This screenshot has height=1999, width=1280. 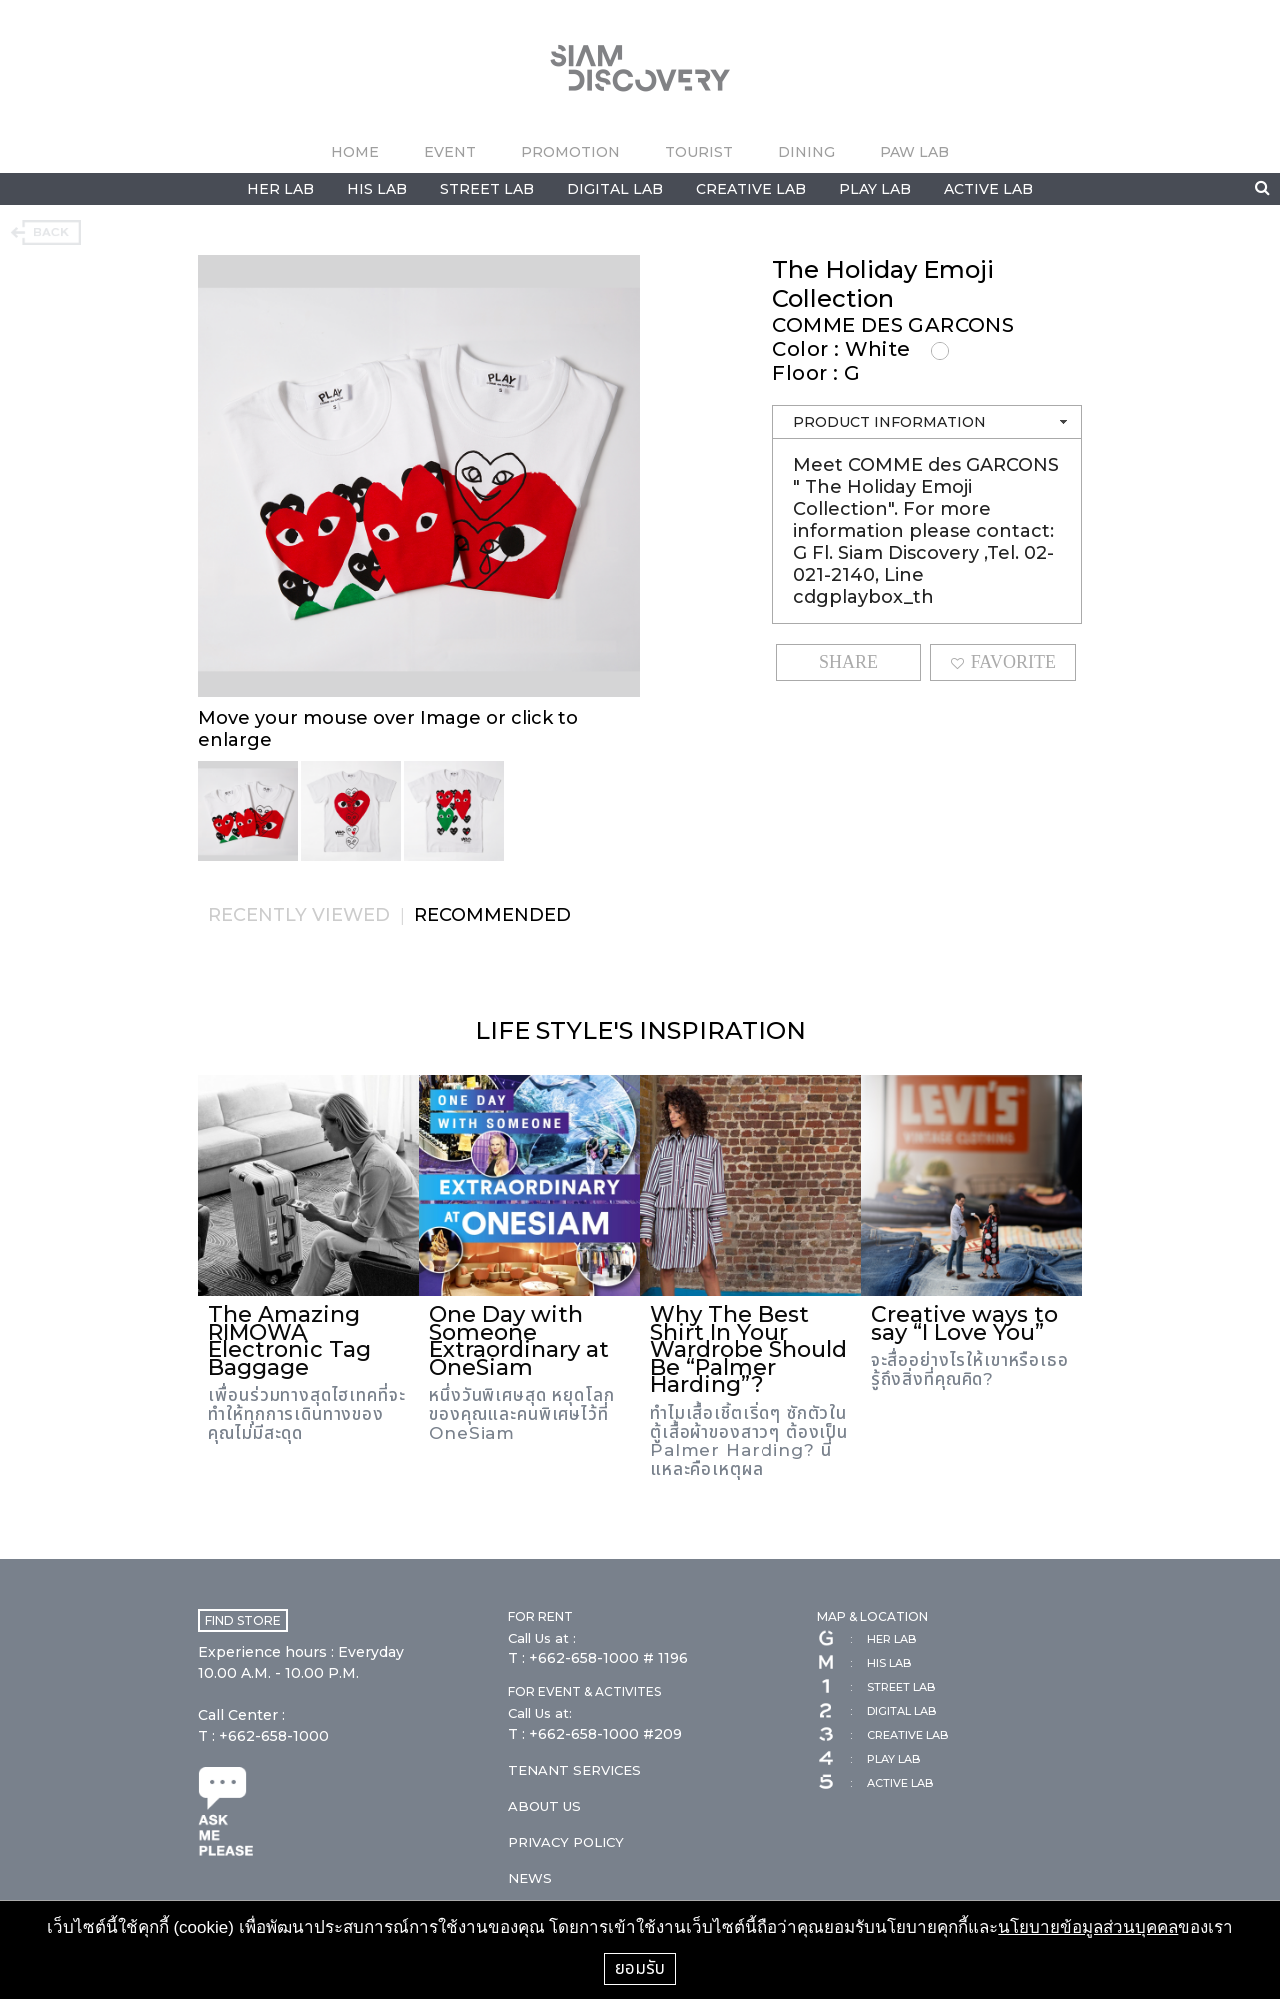 I want to click on PAW LAB, so click(x=914, y=152).